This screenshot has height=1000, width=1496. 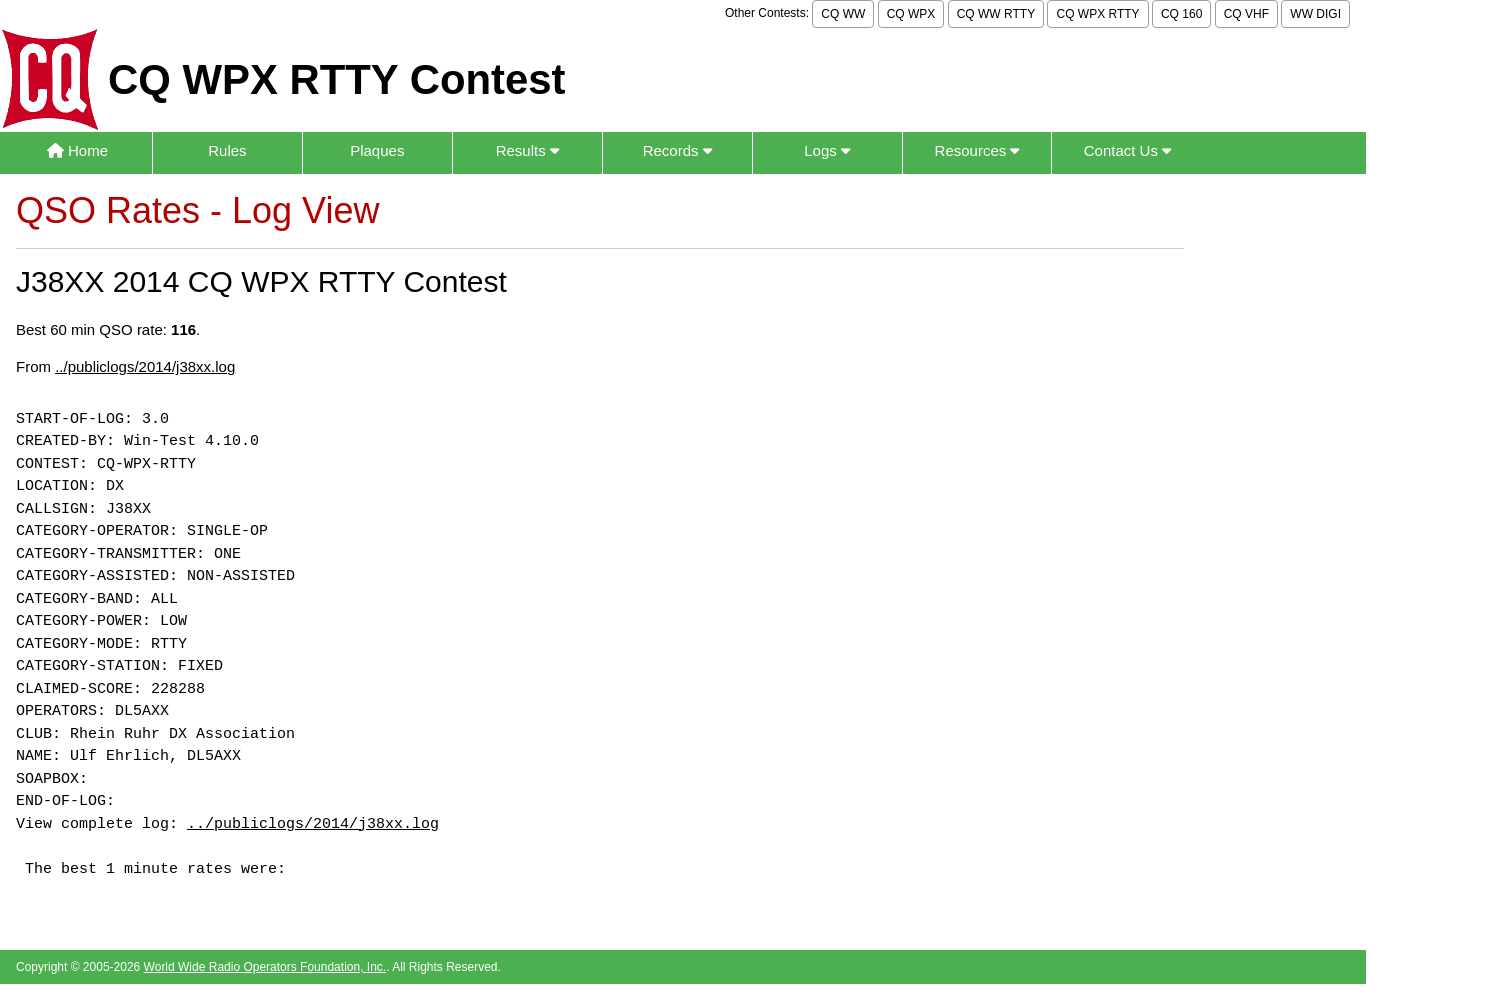 I want to click on CQ WPX, so click(x=911, y=14).